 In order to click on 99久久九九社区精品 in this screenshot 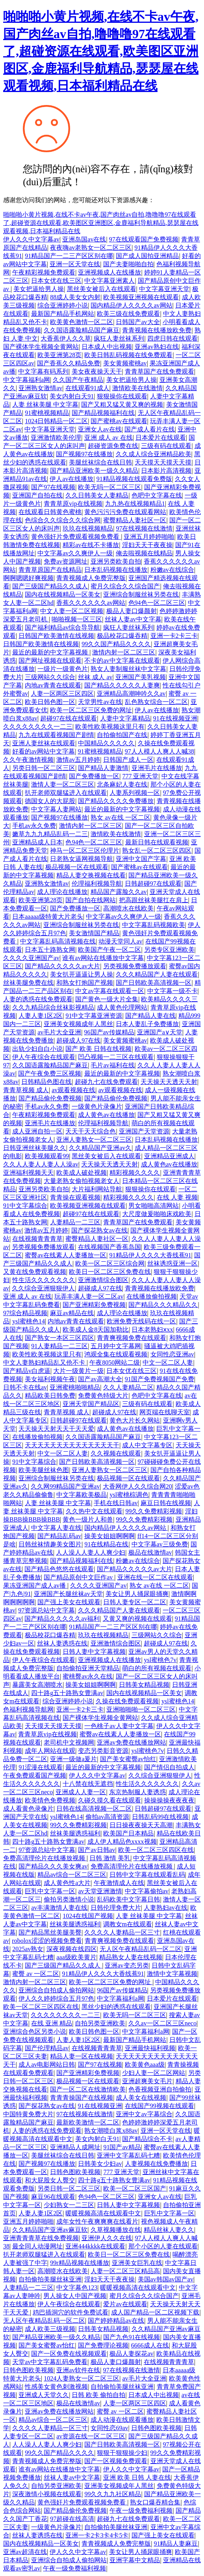, I will do `click(112, 2494)`.